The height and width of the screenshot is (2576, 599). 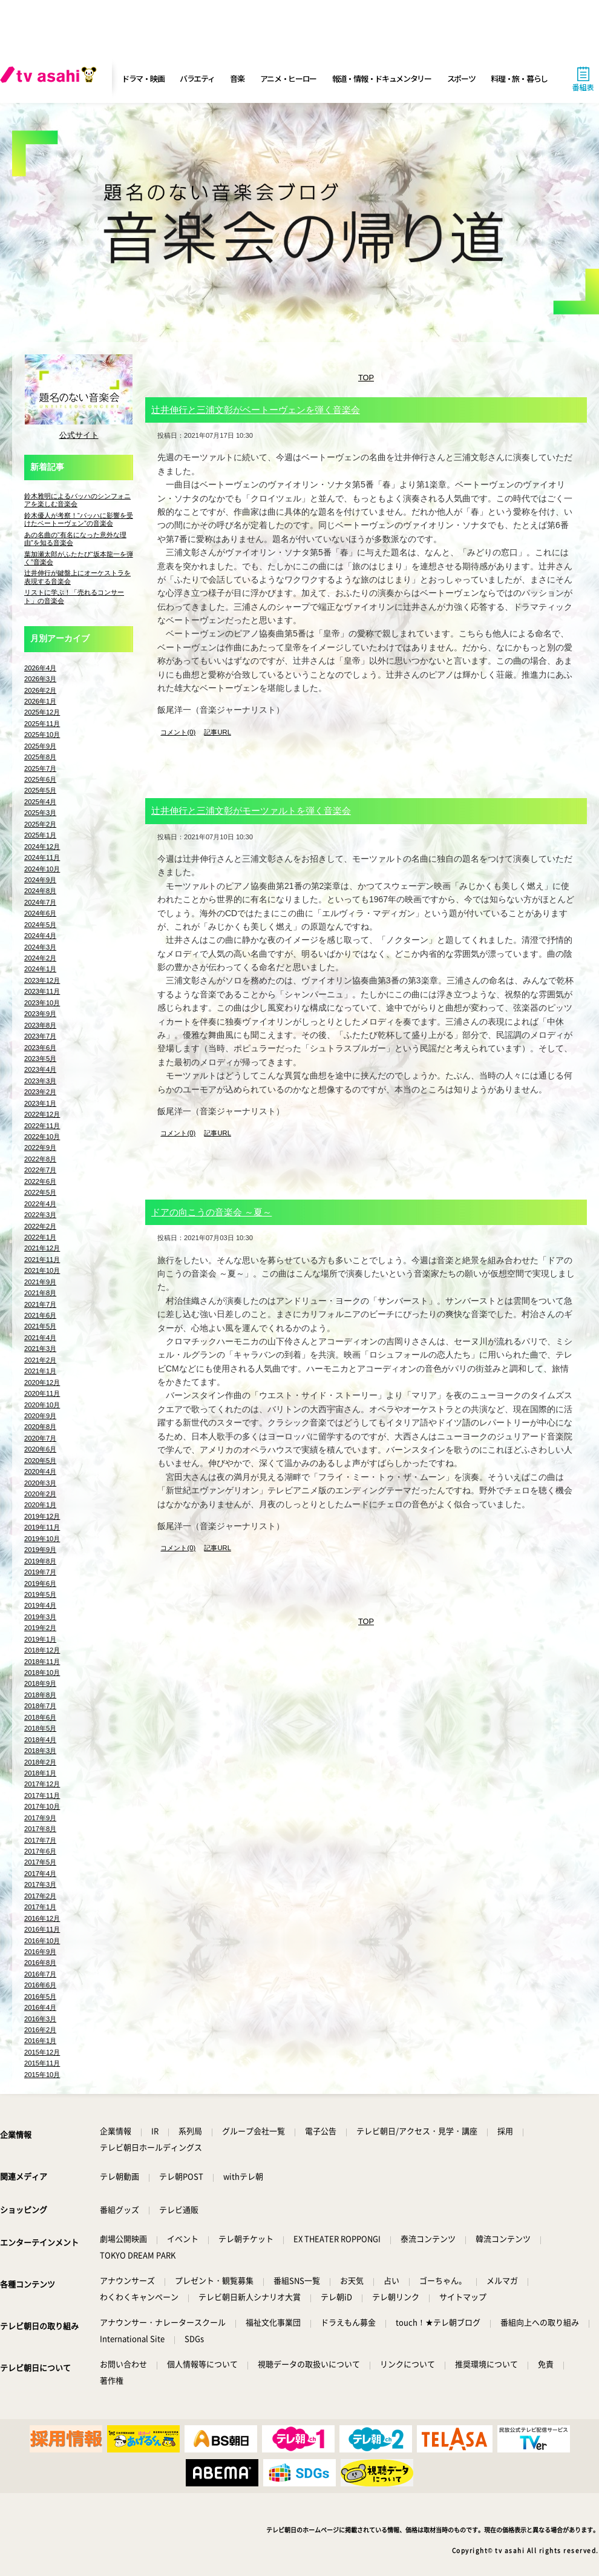 What do you see at coordinates (40, 1996) in the screenshot?
I see `2016年5月` at bounding box center [40, 1996].